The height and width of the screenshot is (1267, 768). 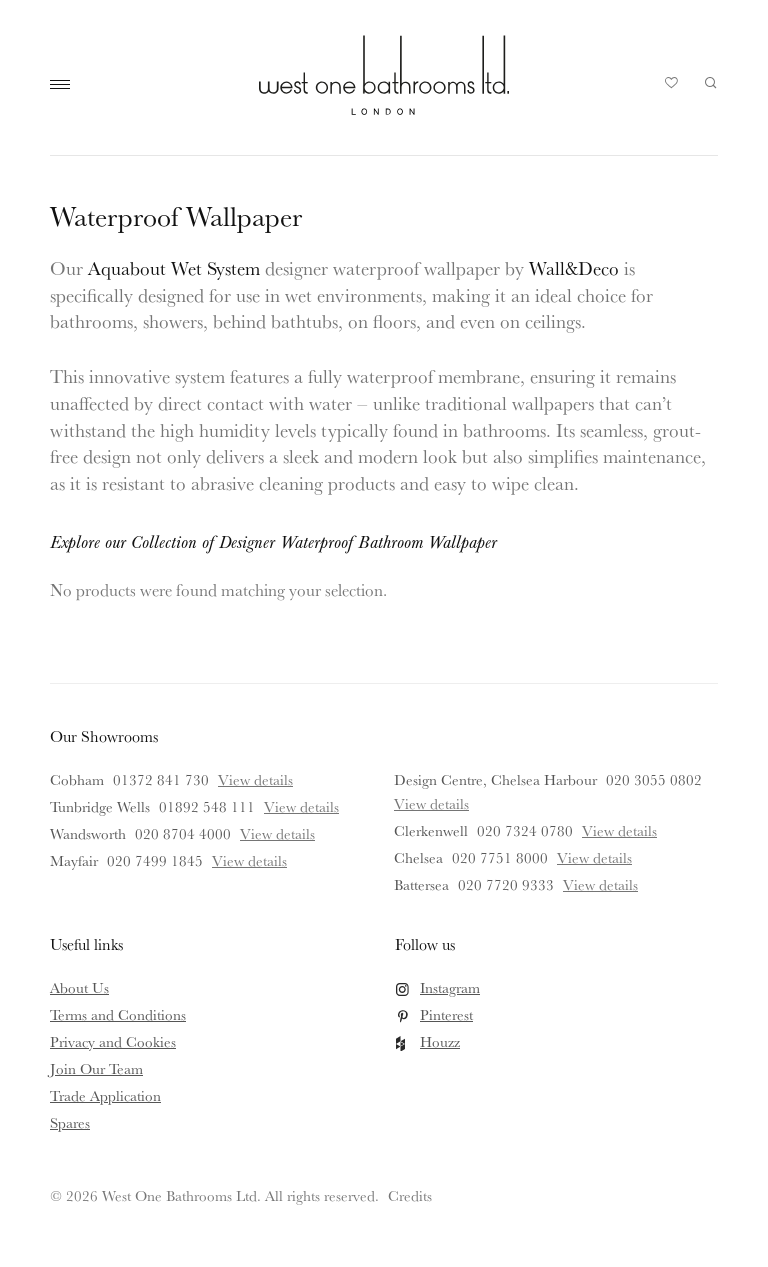 I want to click on Join Our Team, so click(x=96, y=1068).